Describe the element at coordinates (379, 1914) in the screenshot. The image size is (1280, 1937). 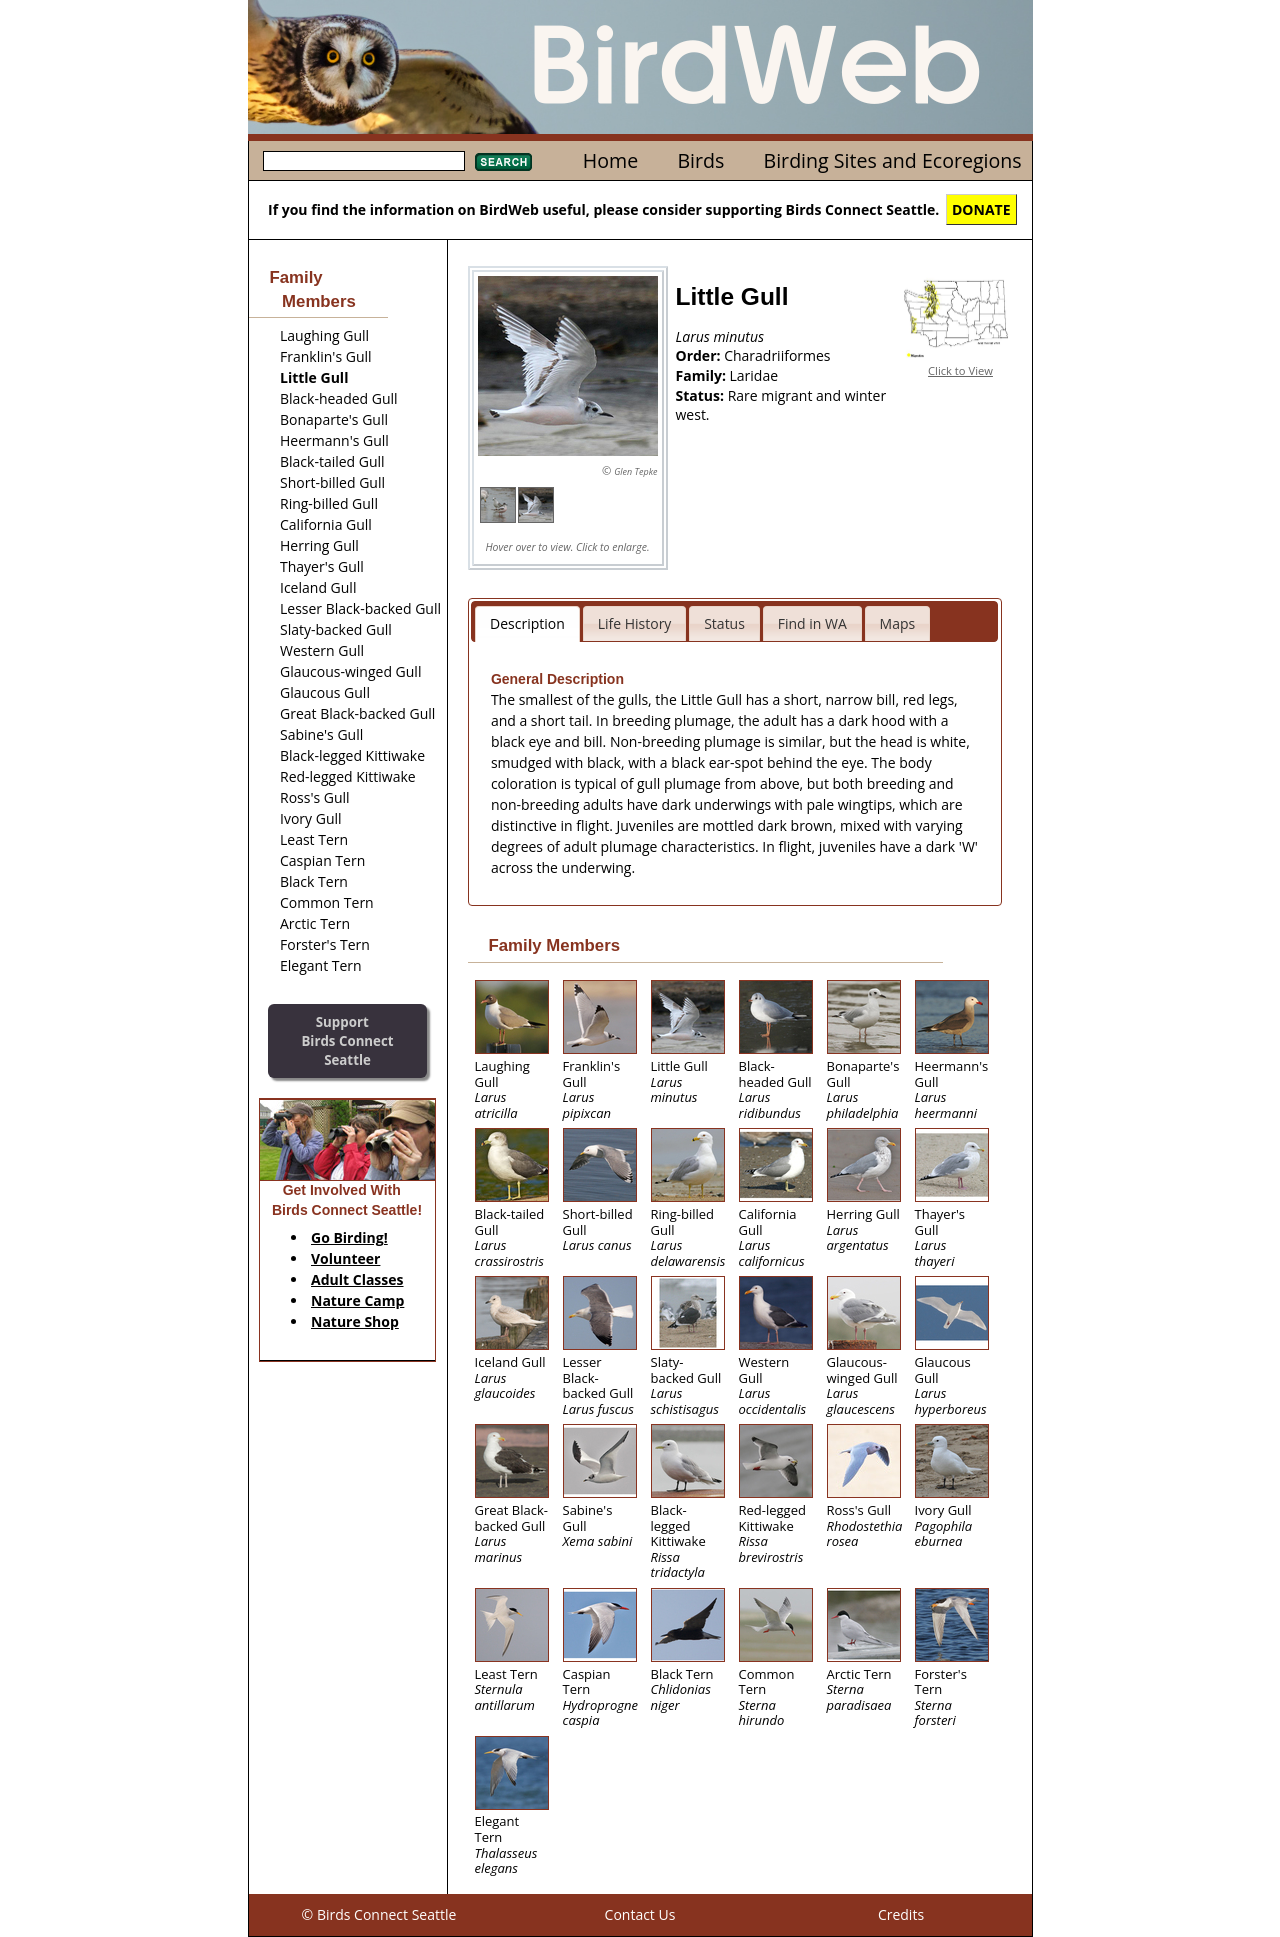
I see `© Birds Connect Seattle` at that location.